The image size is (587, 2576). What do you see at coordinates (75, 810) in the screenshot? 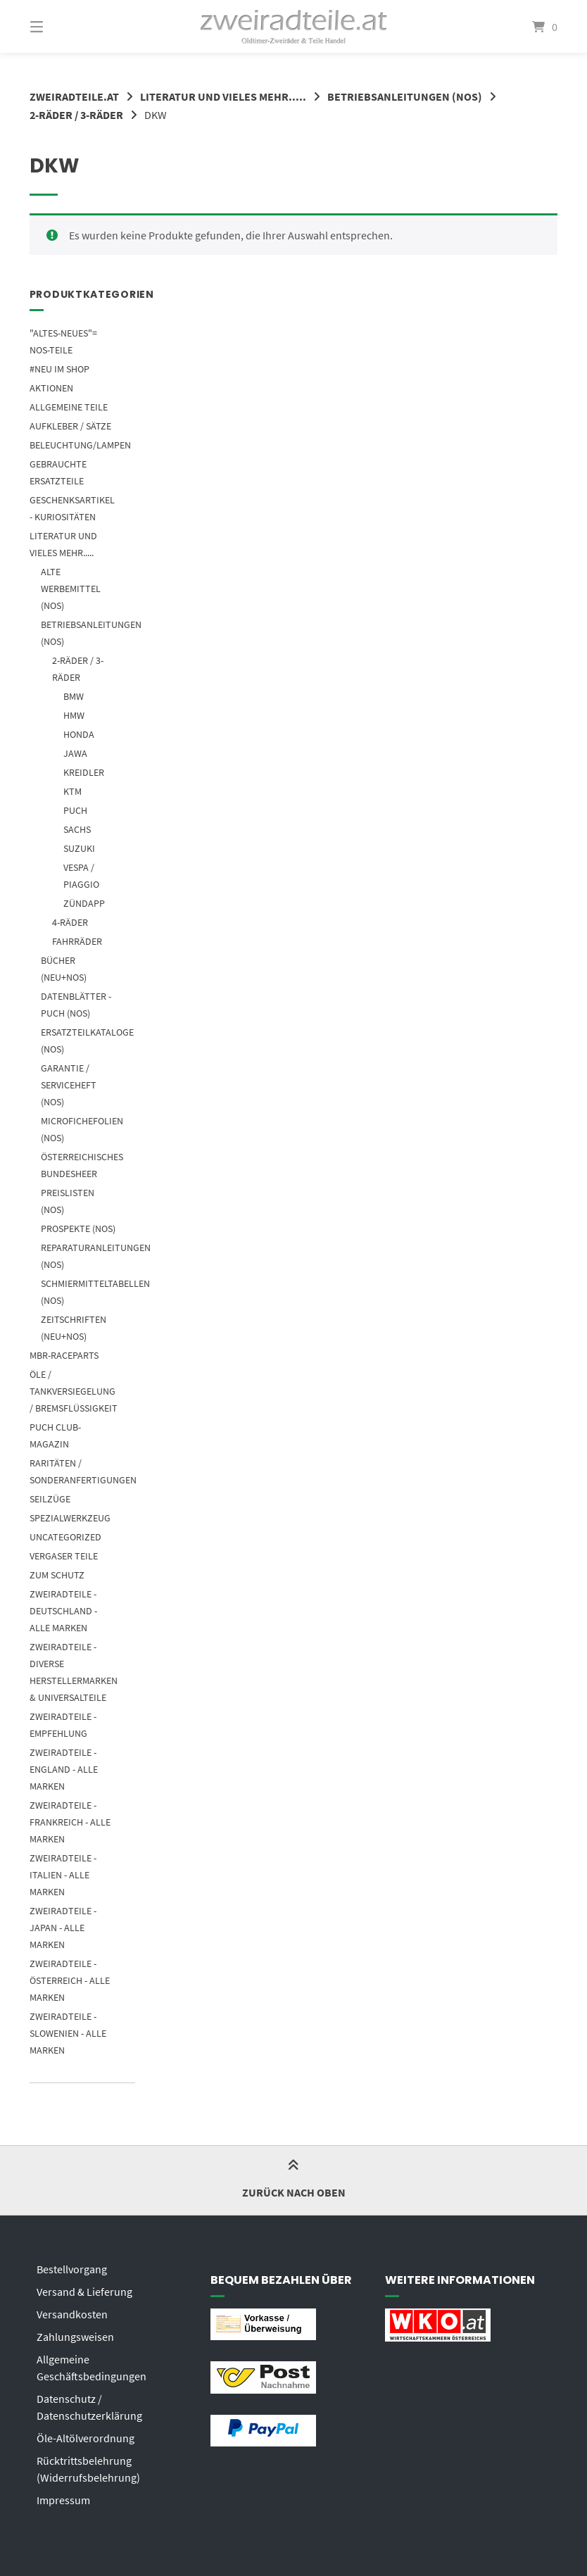
I see `PUCH` at bounding box center [75, 810].